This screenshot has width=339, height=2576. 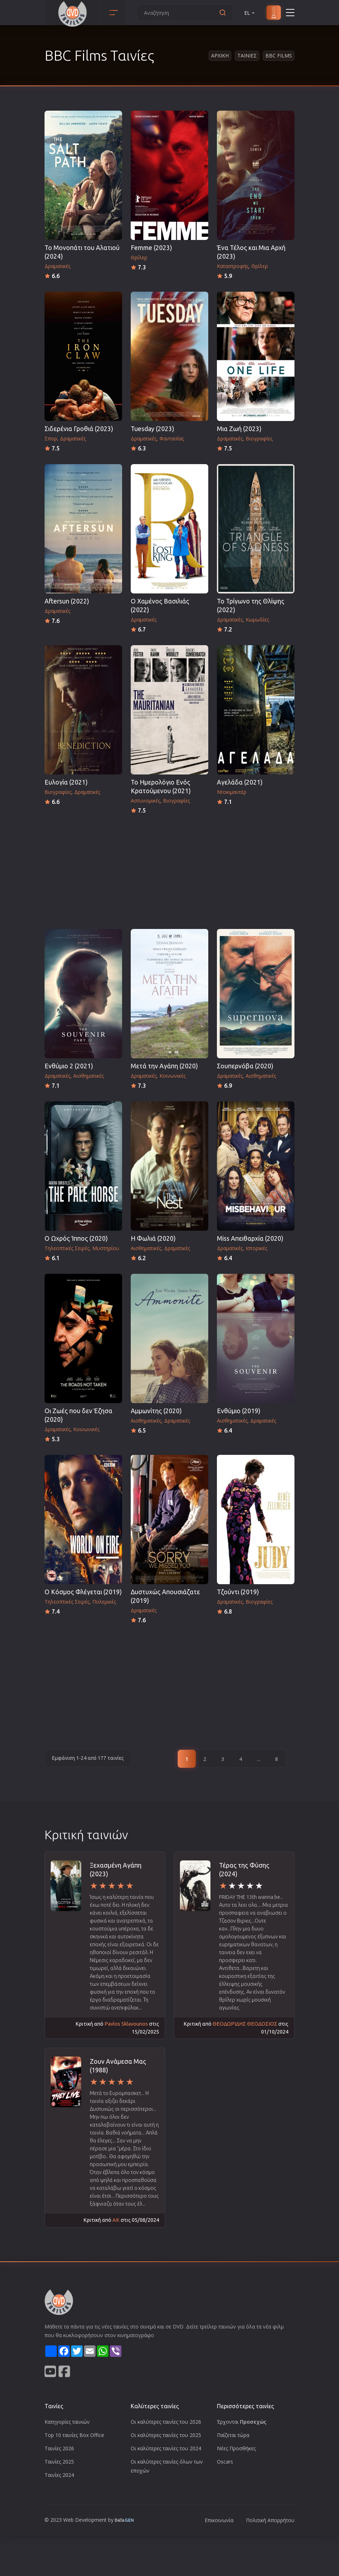 What do you see at coordinates (164, 1066) in the screenshot?
I see `Μετά την Αγάπη (2020)` at bounding box center [164, 1066].